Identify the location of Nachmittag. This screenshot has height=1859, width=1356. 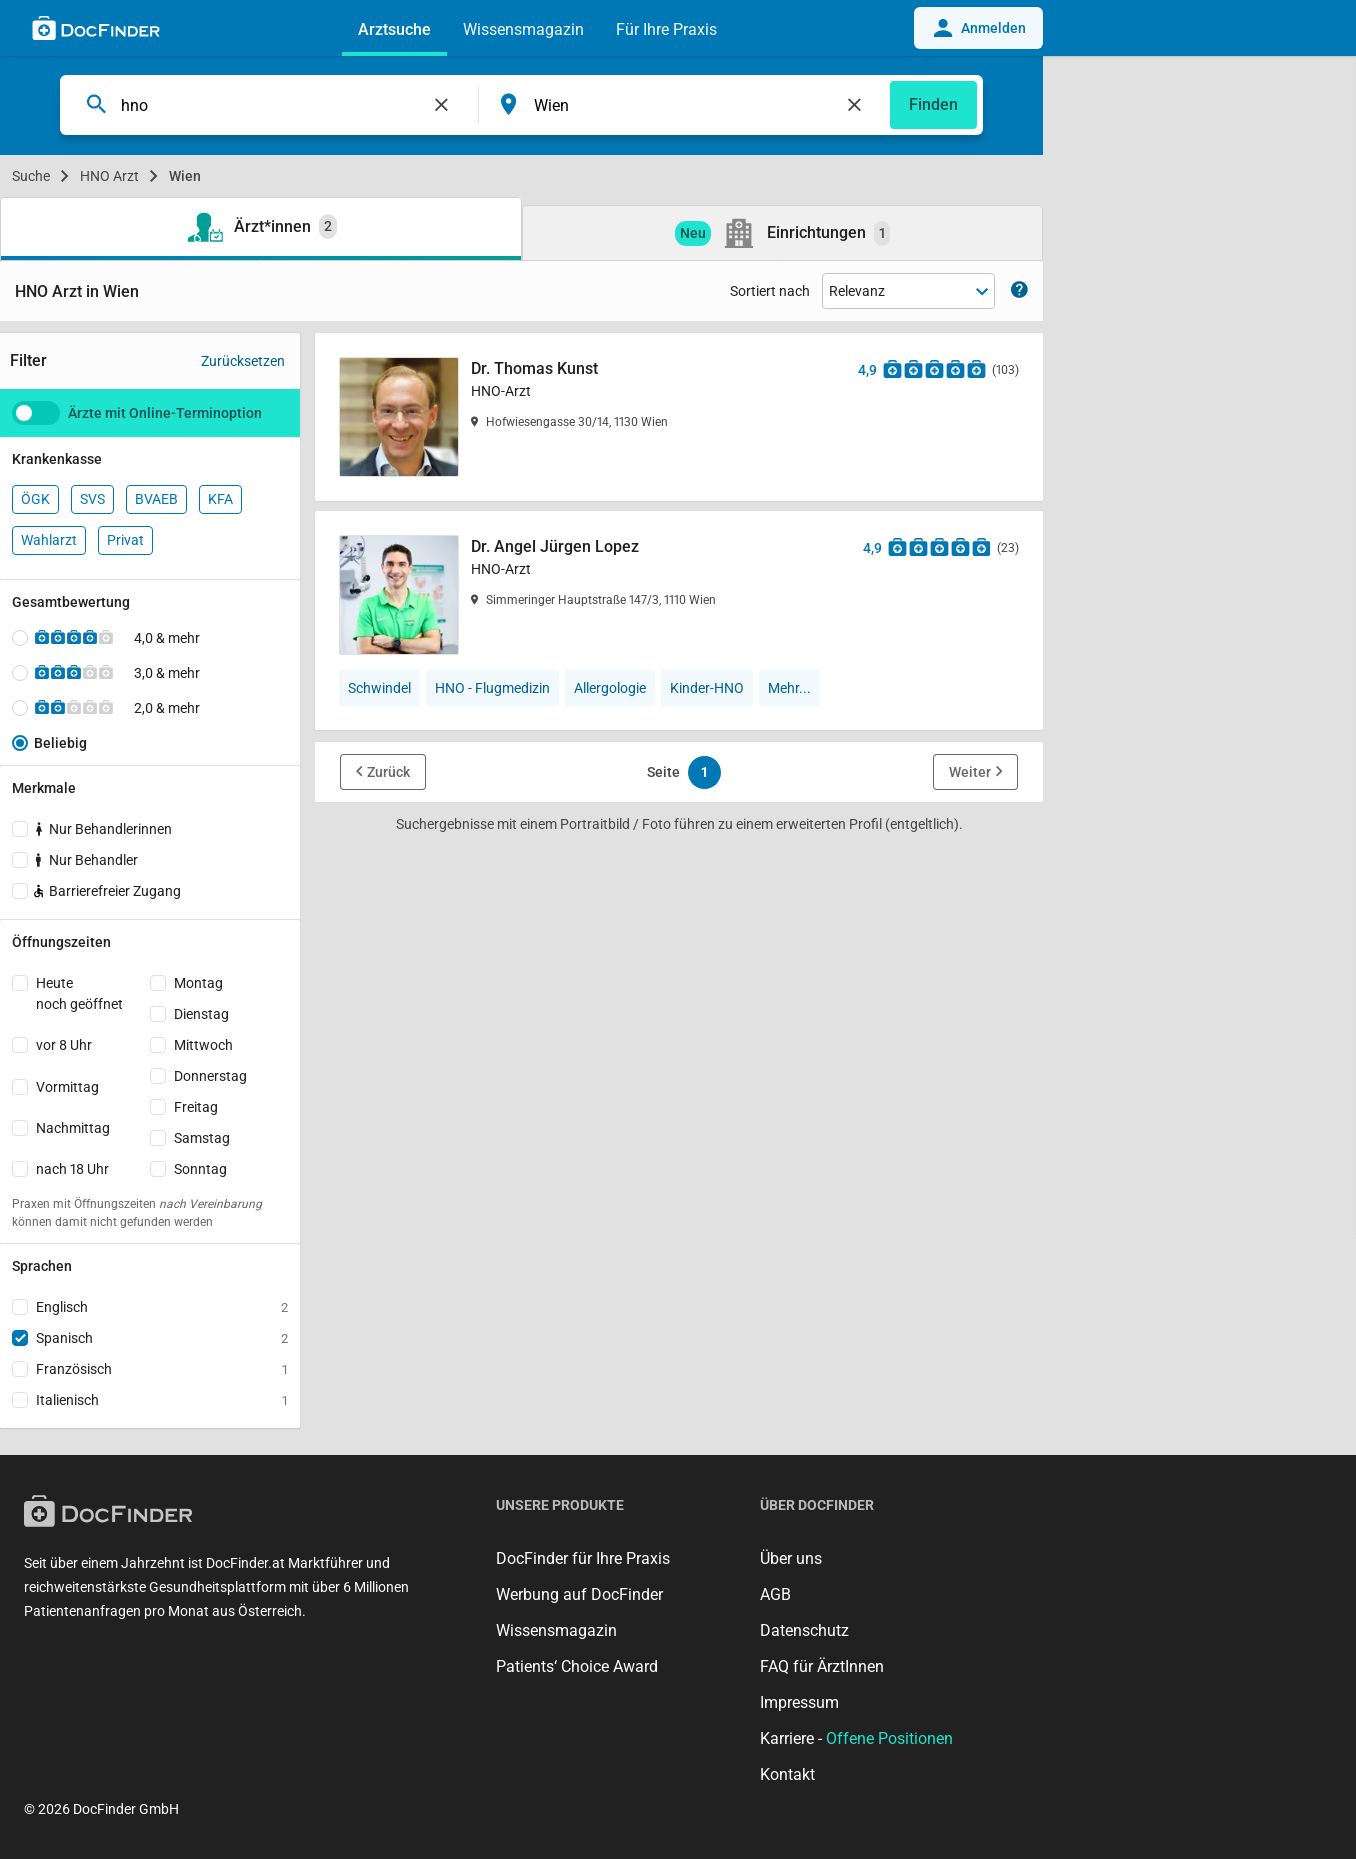
(73, 1128).